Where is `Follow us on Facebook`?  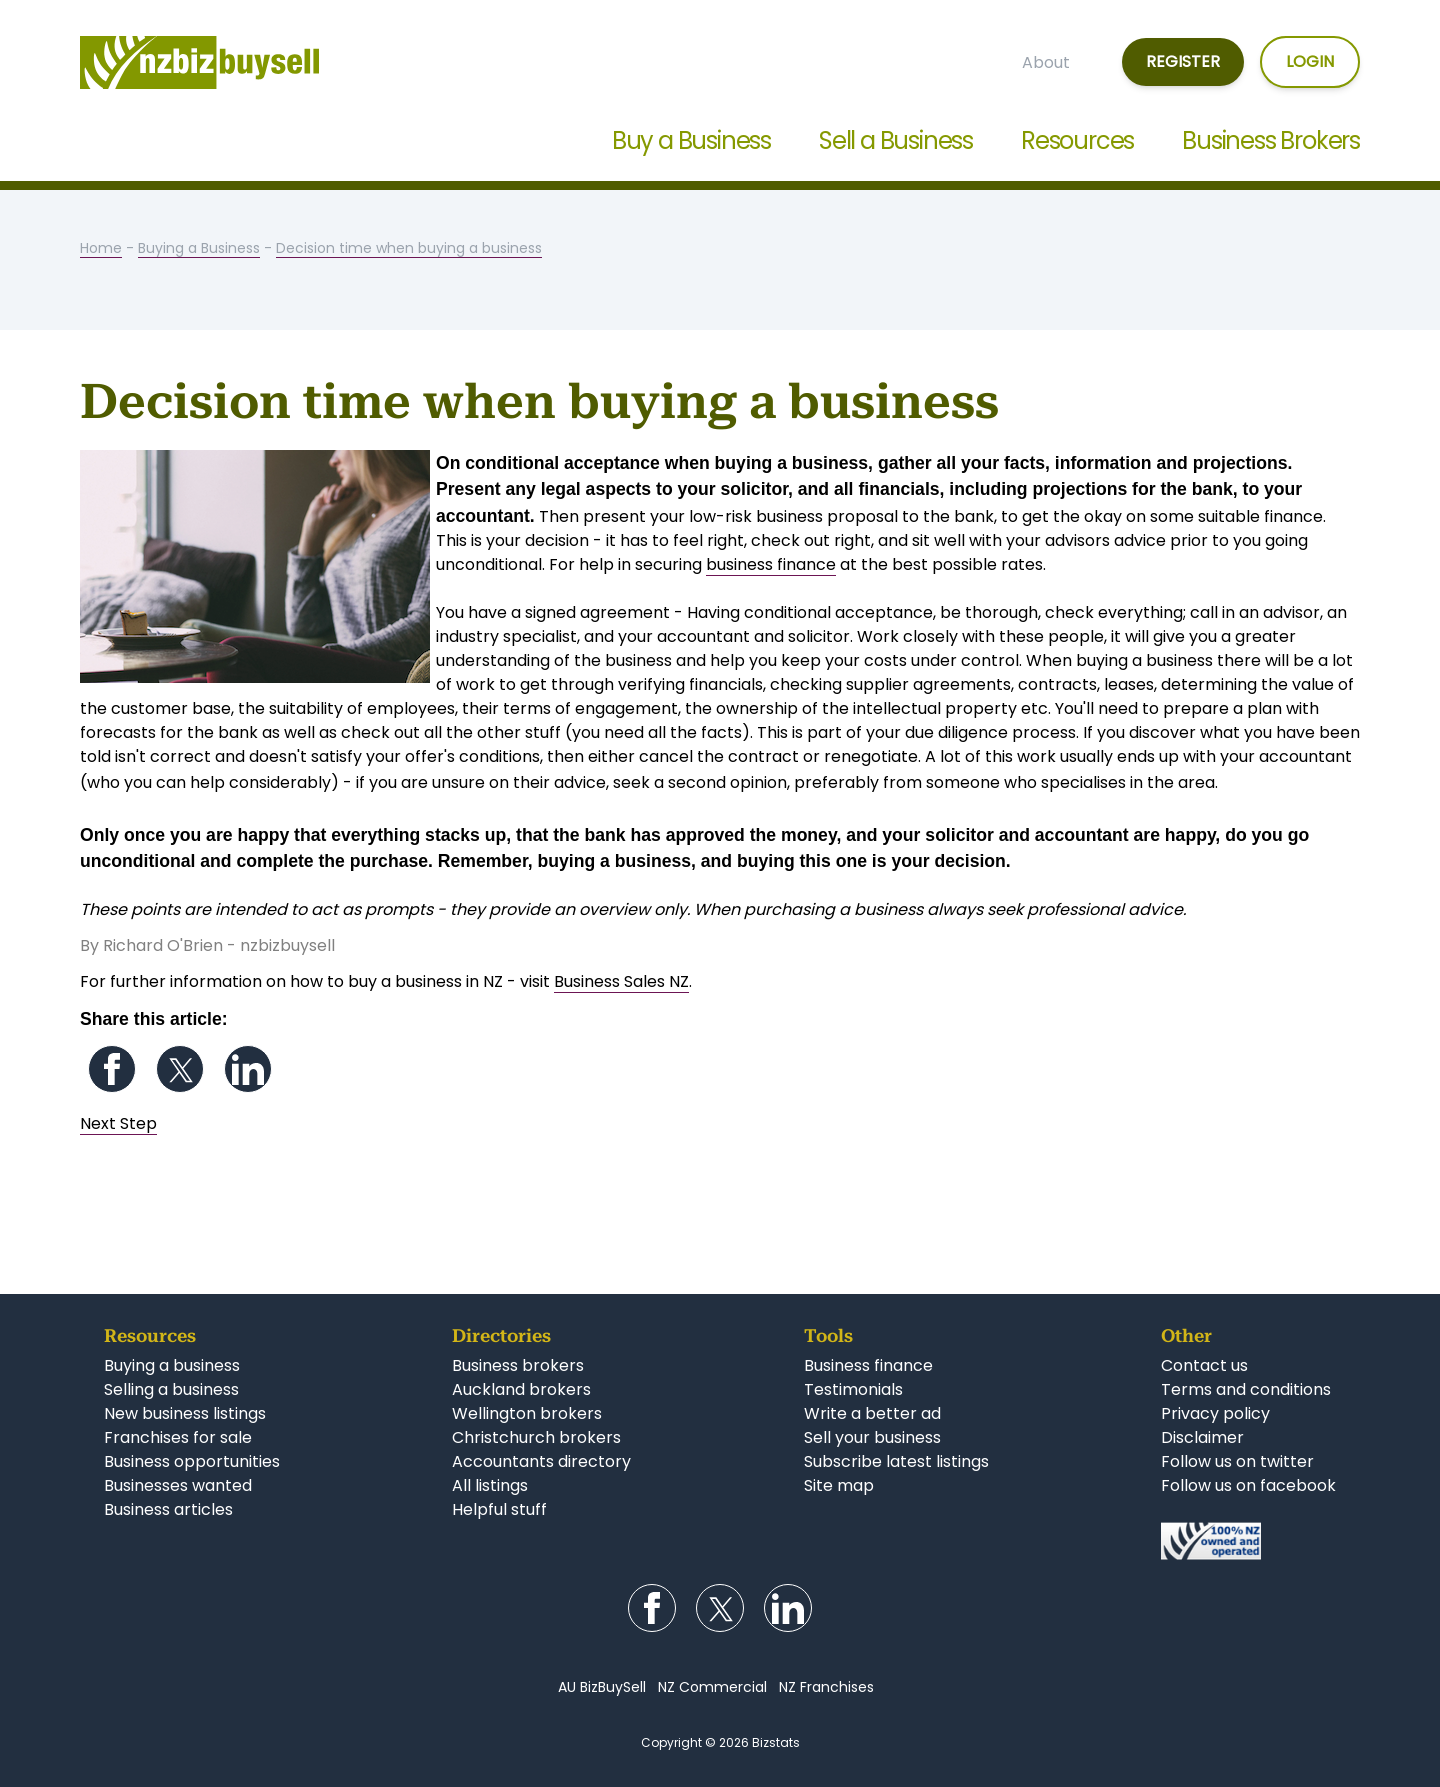
Follow us on Facebook is located at coordinates (112, 1069).